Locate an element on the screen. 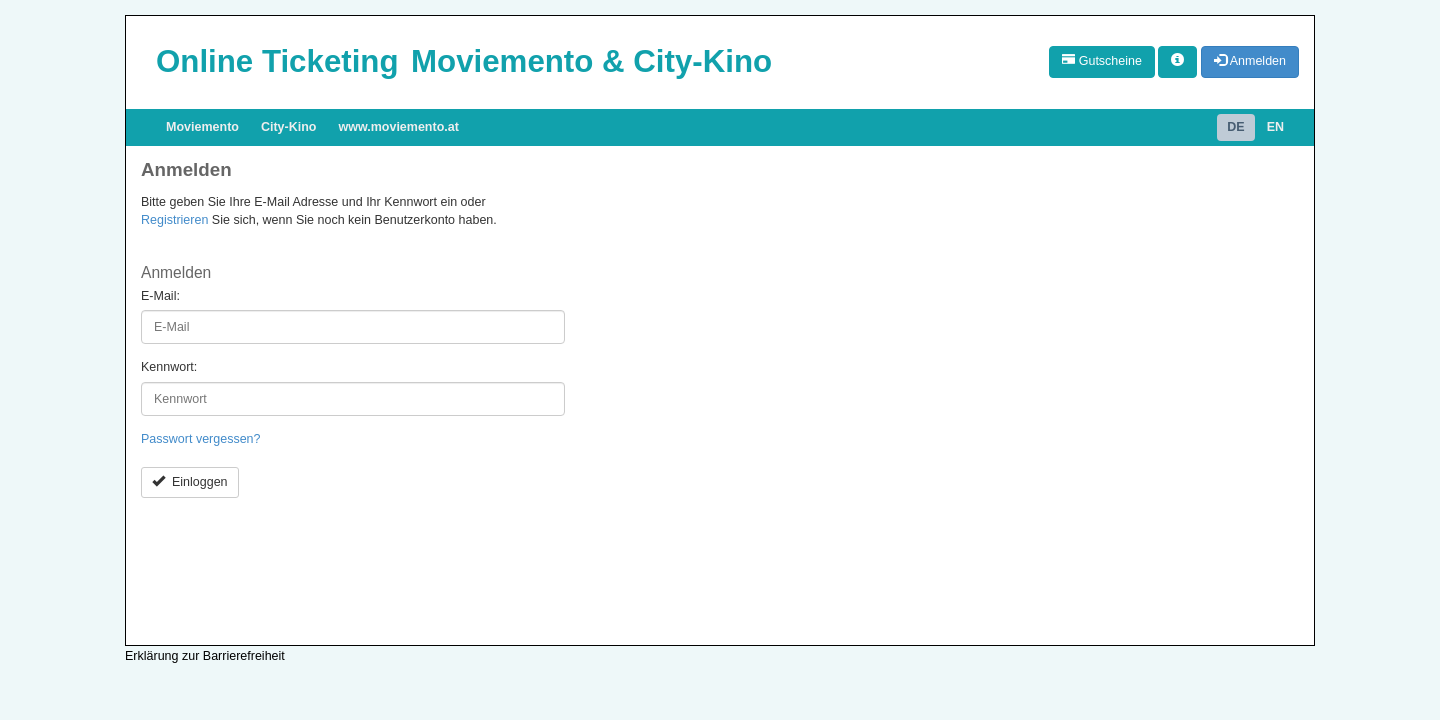 This screenshot has width=1440, height=720. www.moviemento.at is located at coordinates (399, 127).